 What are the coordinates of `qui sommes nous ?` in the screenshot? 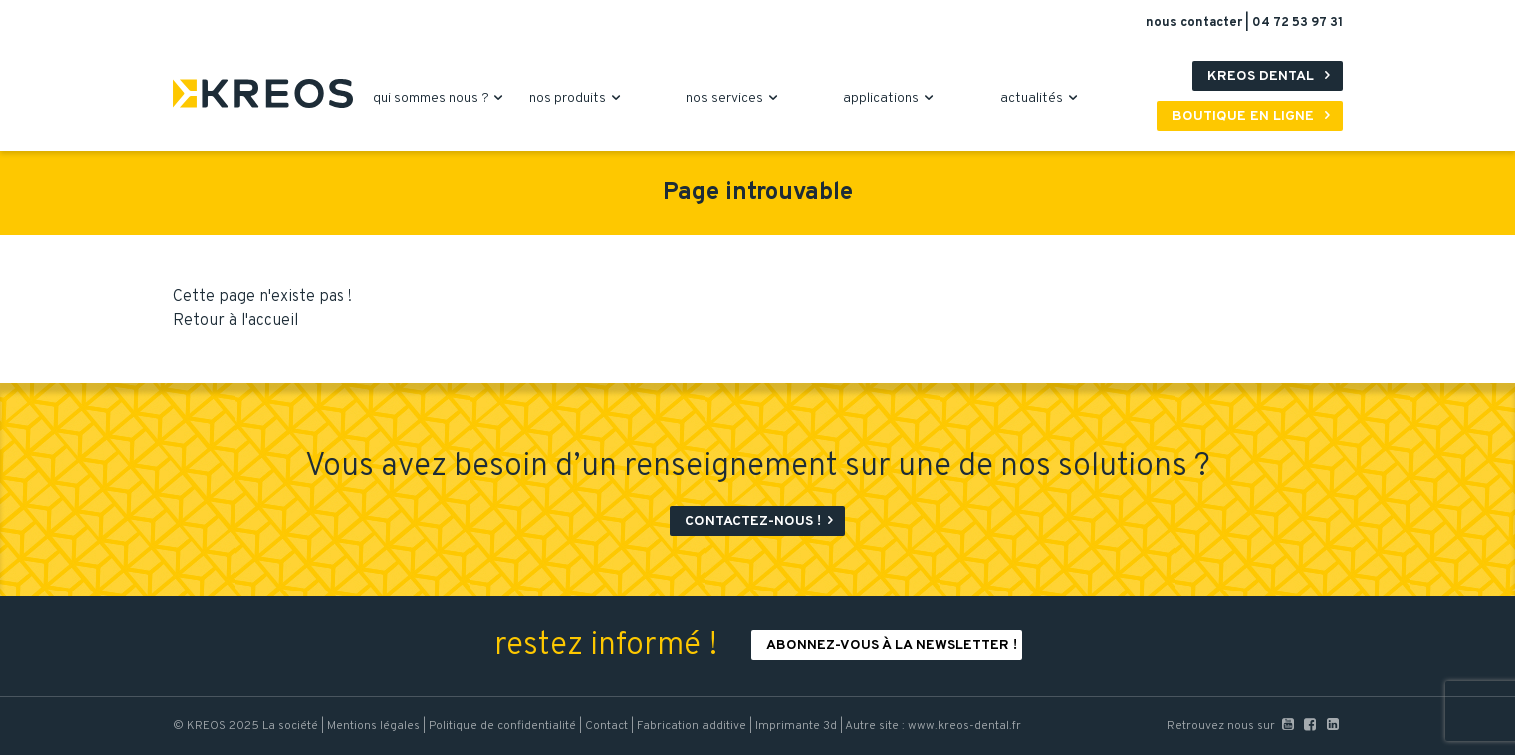 It's located at (441, 98).